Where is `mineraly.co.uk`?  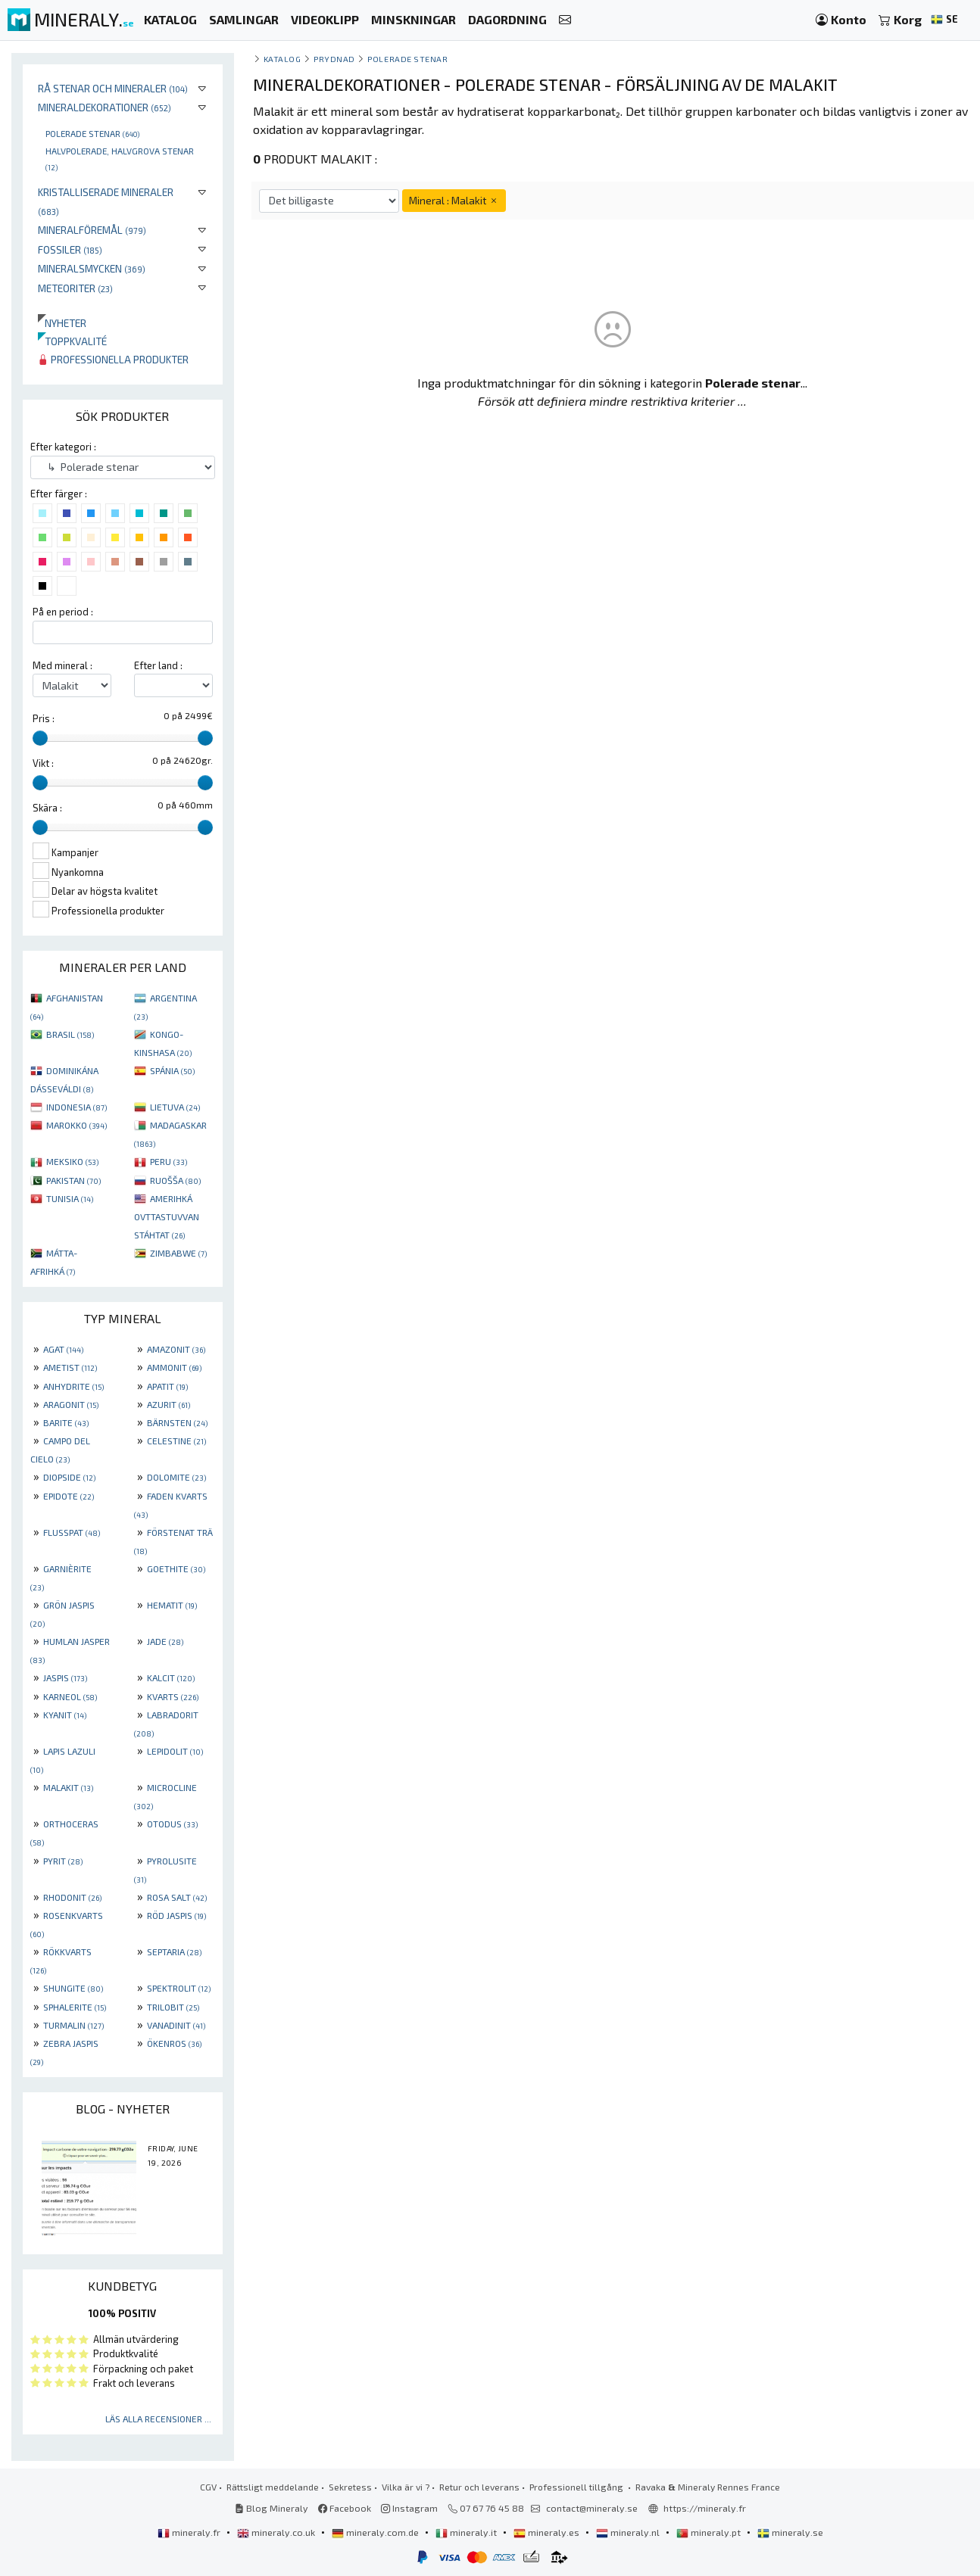
mineraly.co.uk is located at coordinates (277, 2532).